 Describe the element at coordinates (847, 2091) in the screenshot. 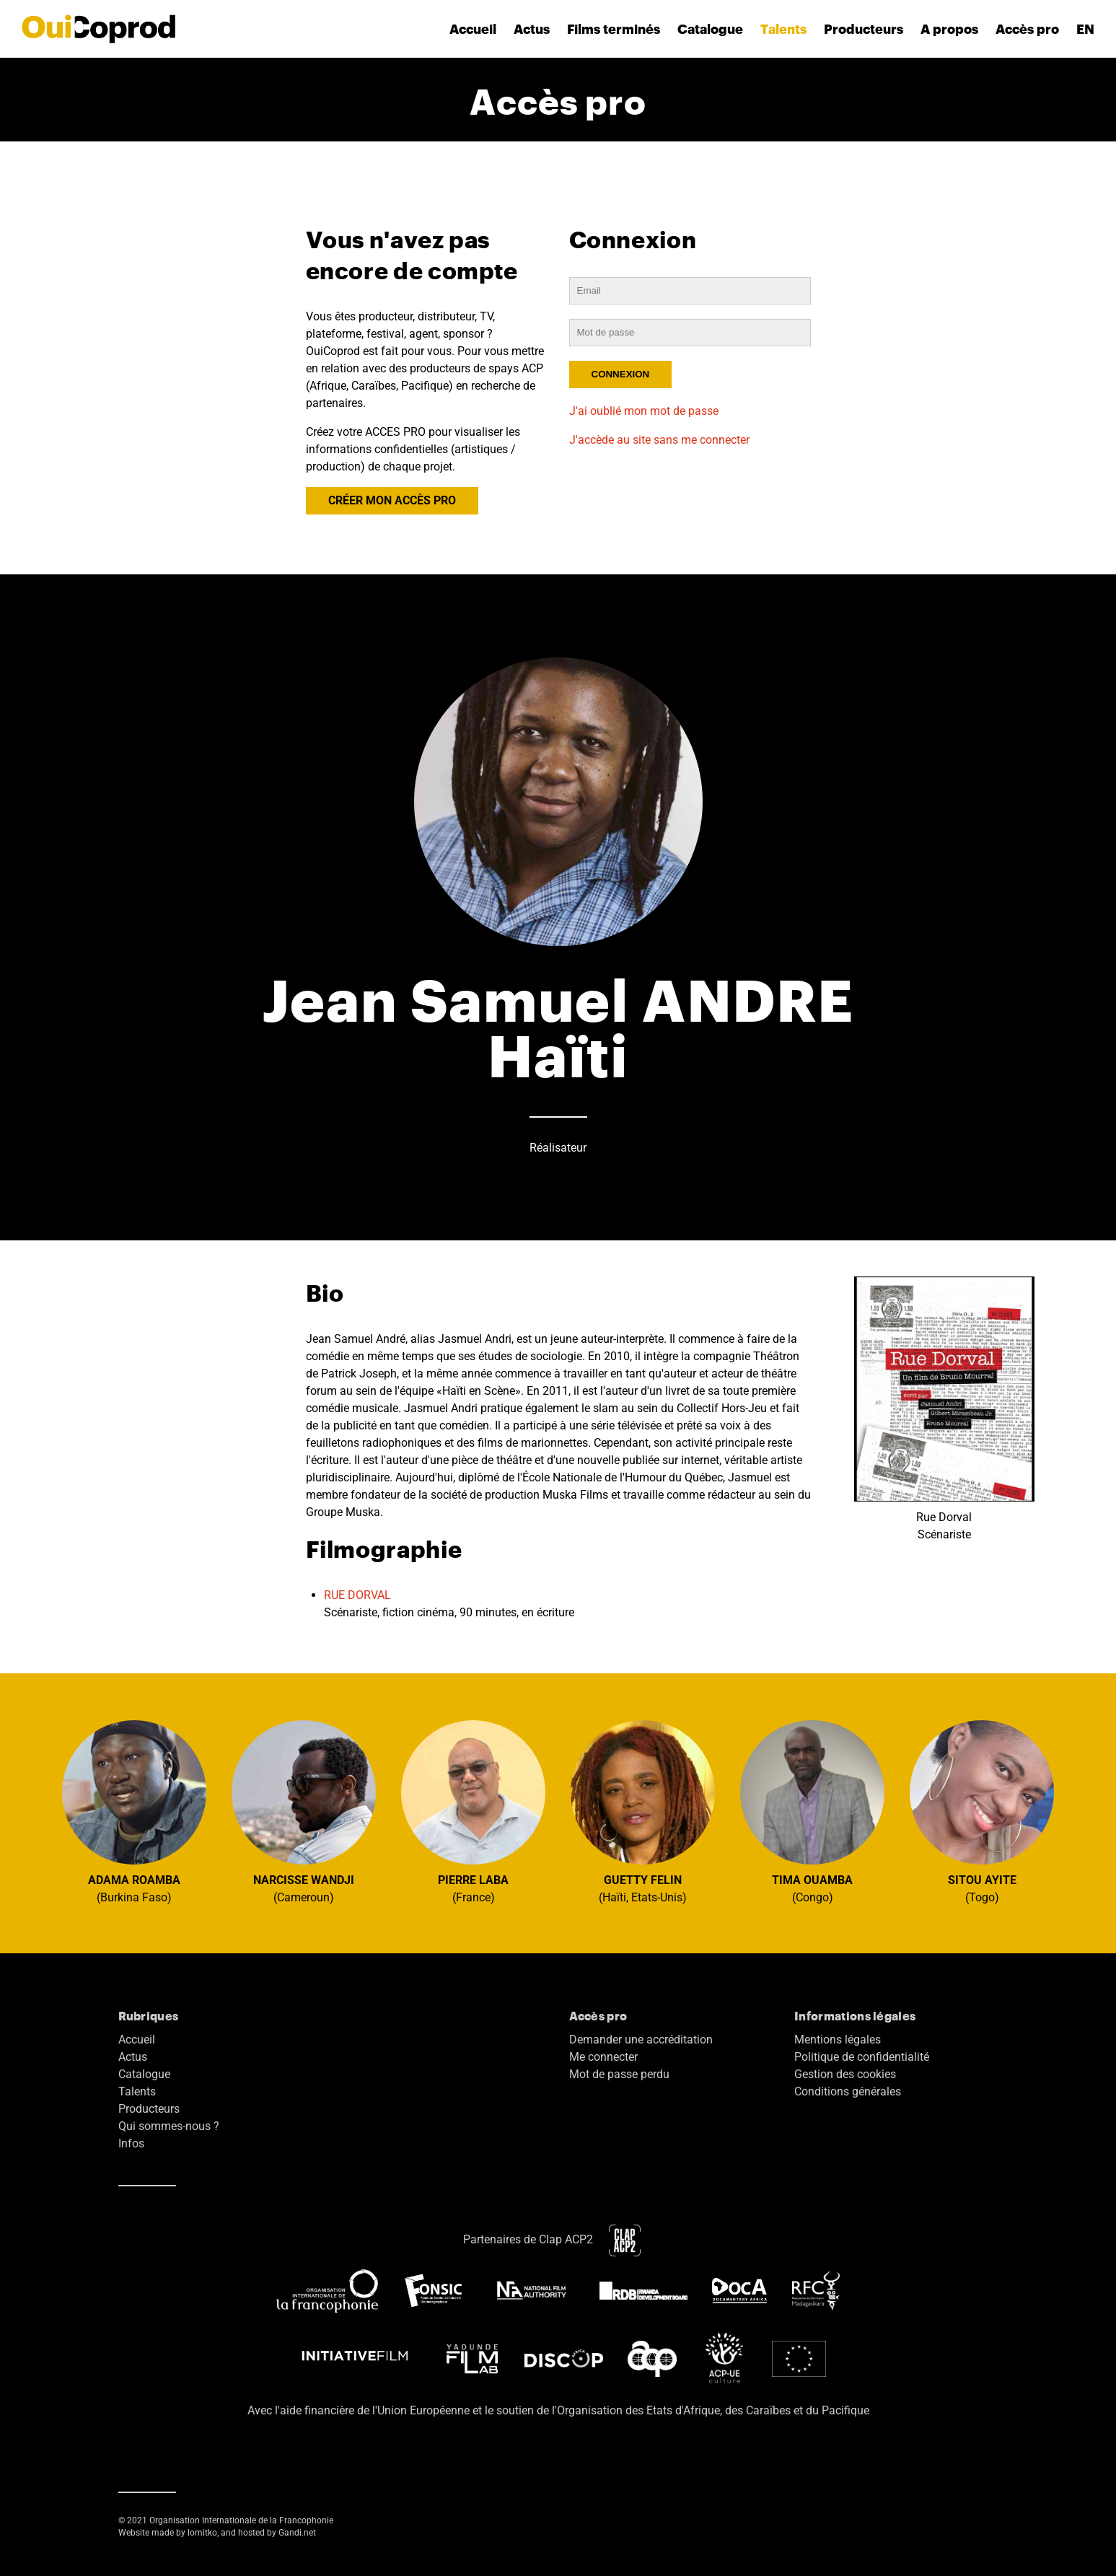

I see `Conditions générales` at that location.